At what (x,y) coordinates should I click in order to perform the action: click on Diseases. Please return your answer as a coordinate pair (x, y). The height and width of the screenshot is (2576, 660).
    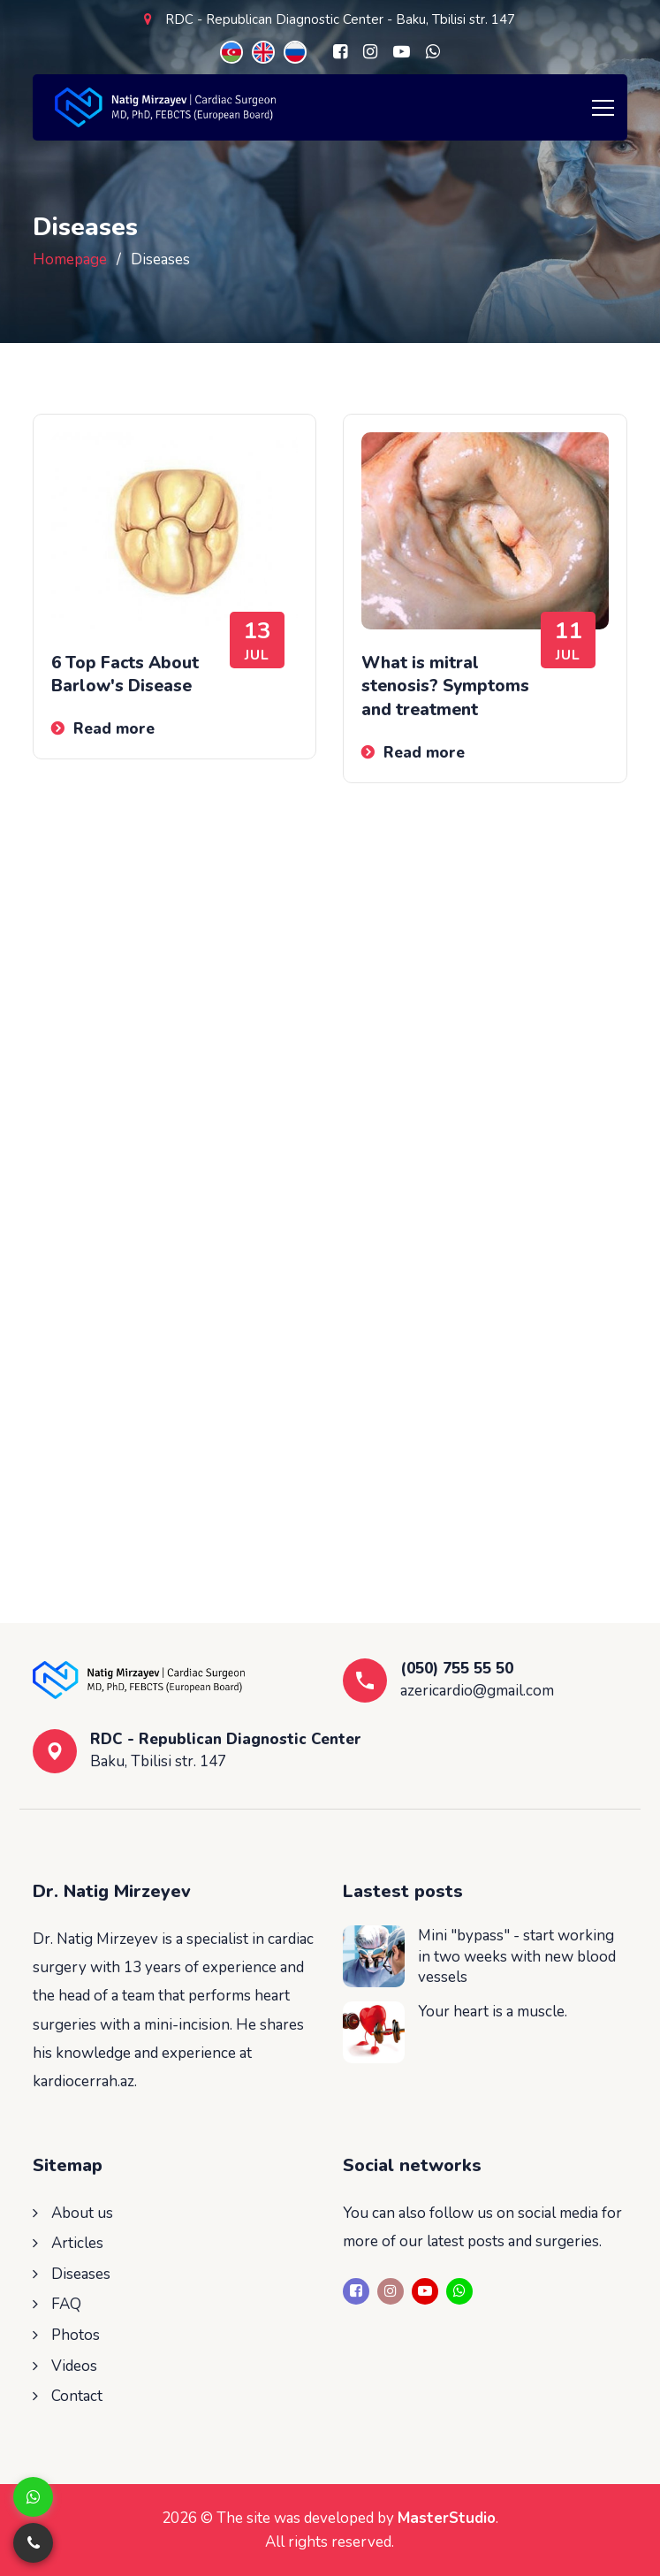
    Looking at the image, I should click on (80, 2274).